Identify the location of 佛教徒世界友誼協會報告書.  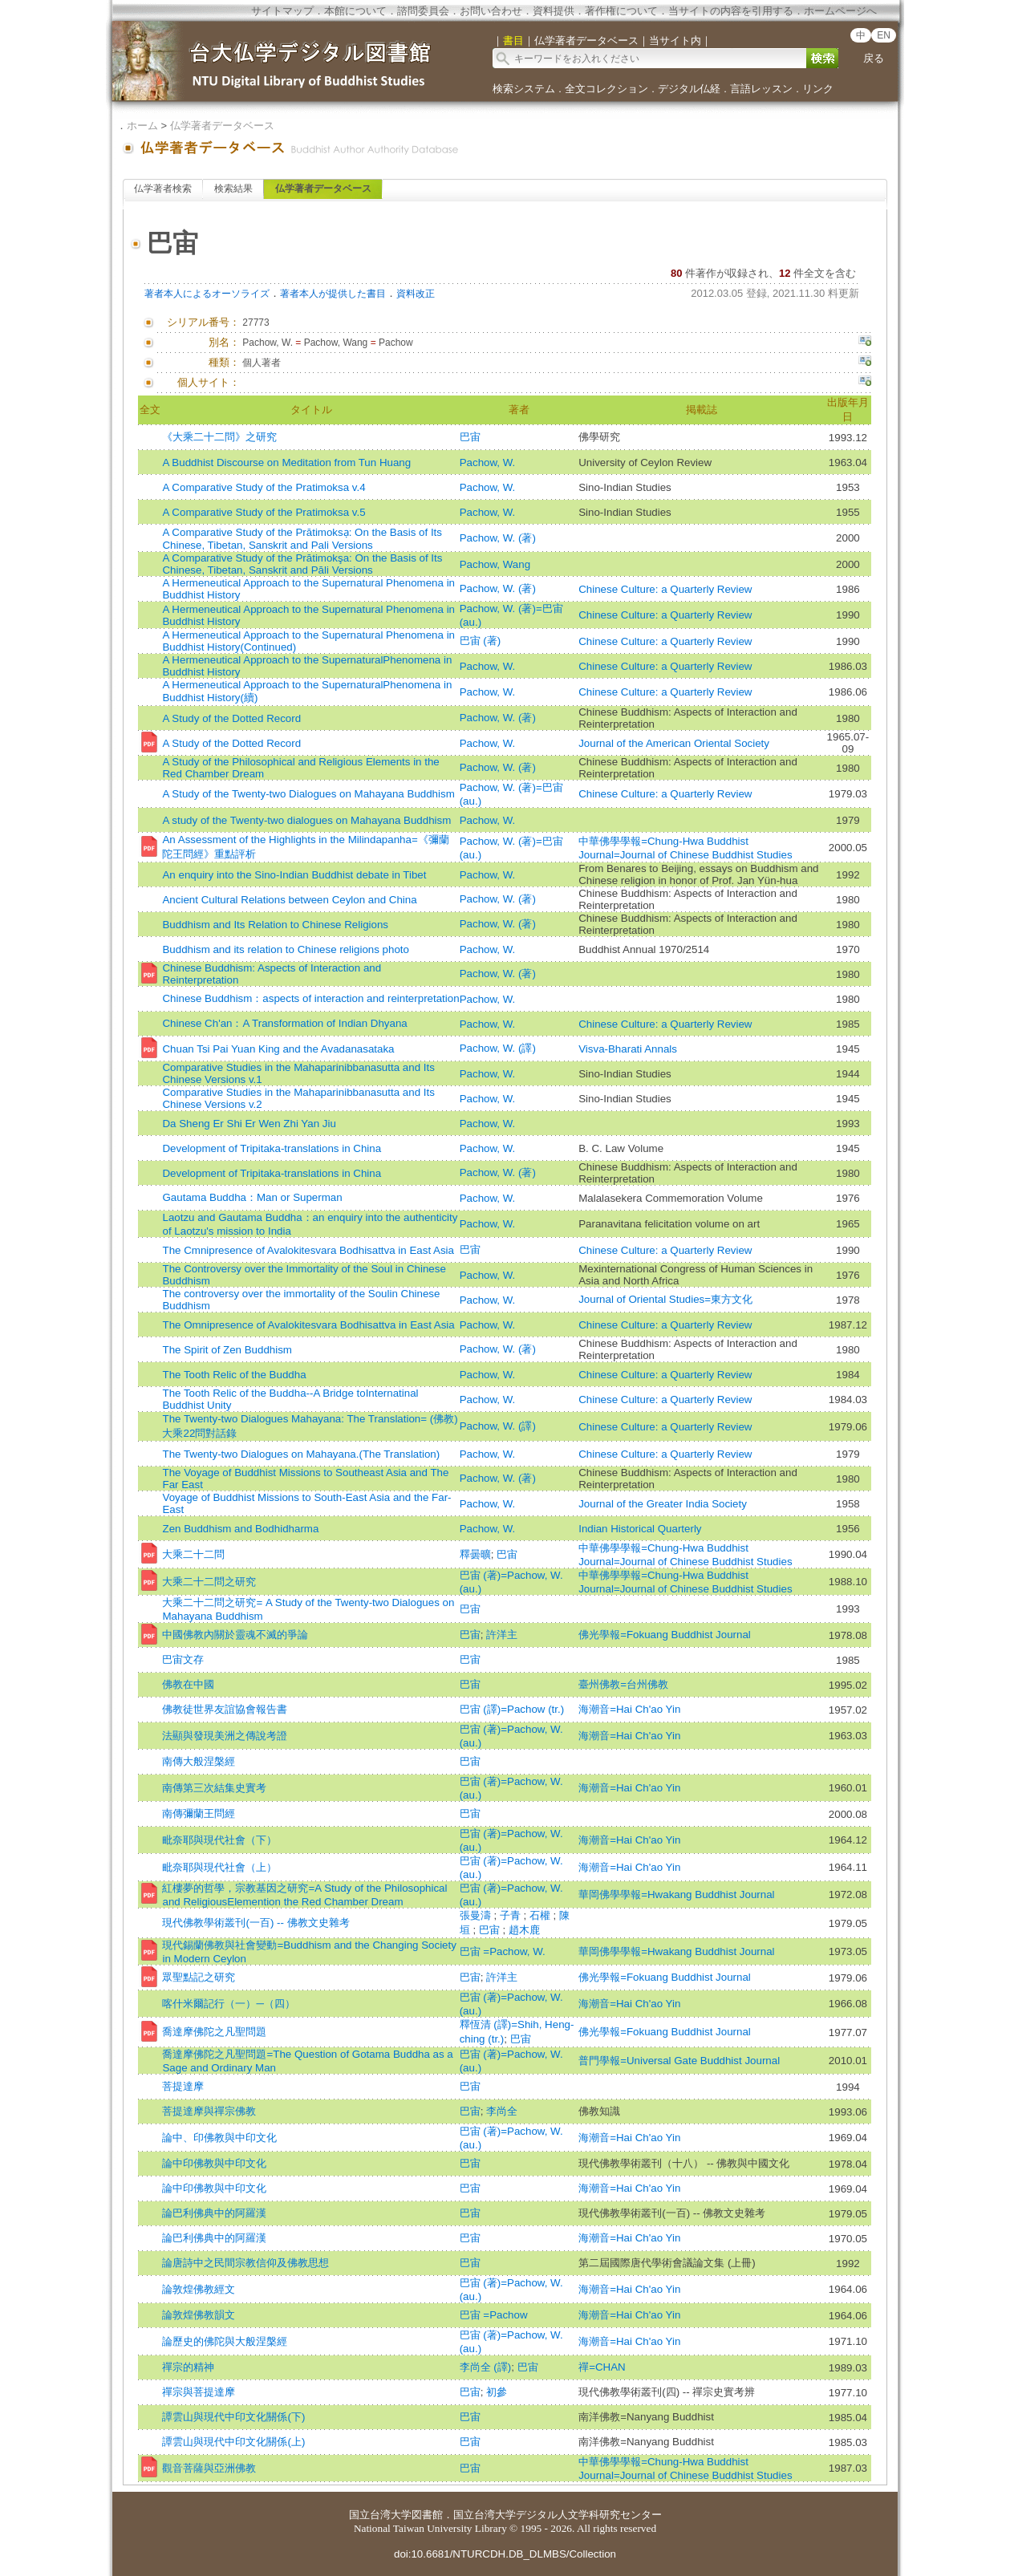
(224, 1709).